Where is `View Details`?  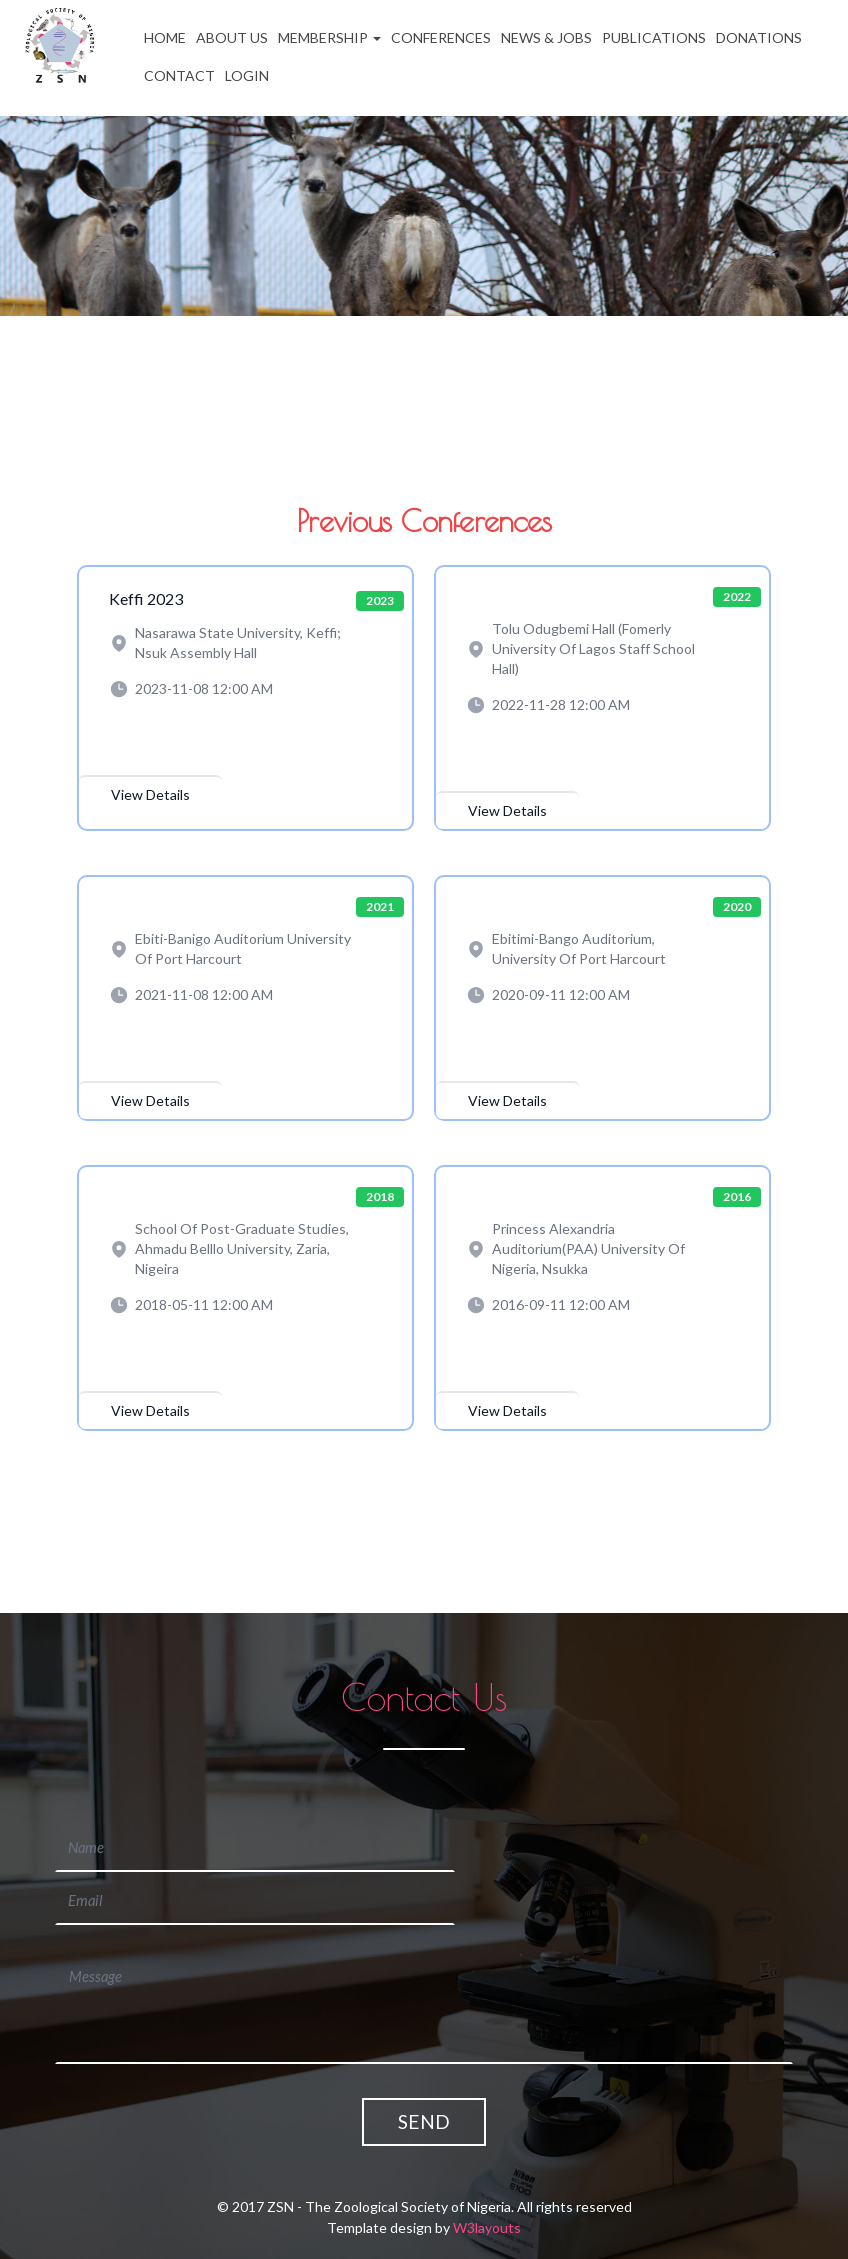 View Details is located at coordinates (150, 794).